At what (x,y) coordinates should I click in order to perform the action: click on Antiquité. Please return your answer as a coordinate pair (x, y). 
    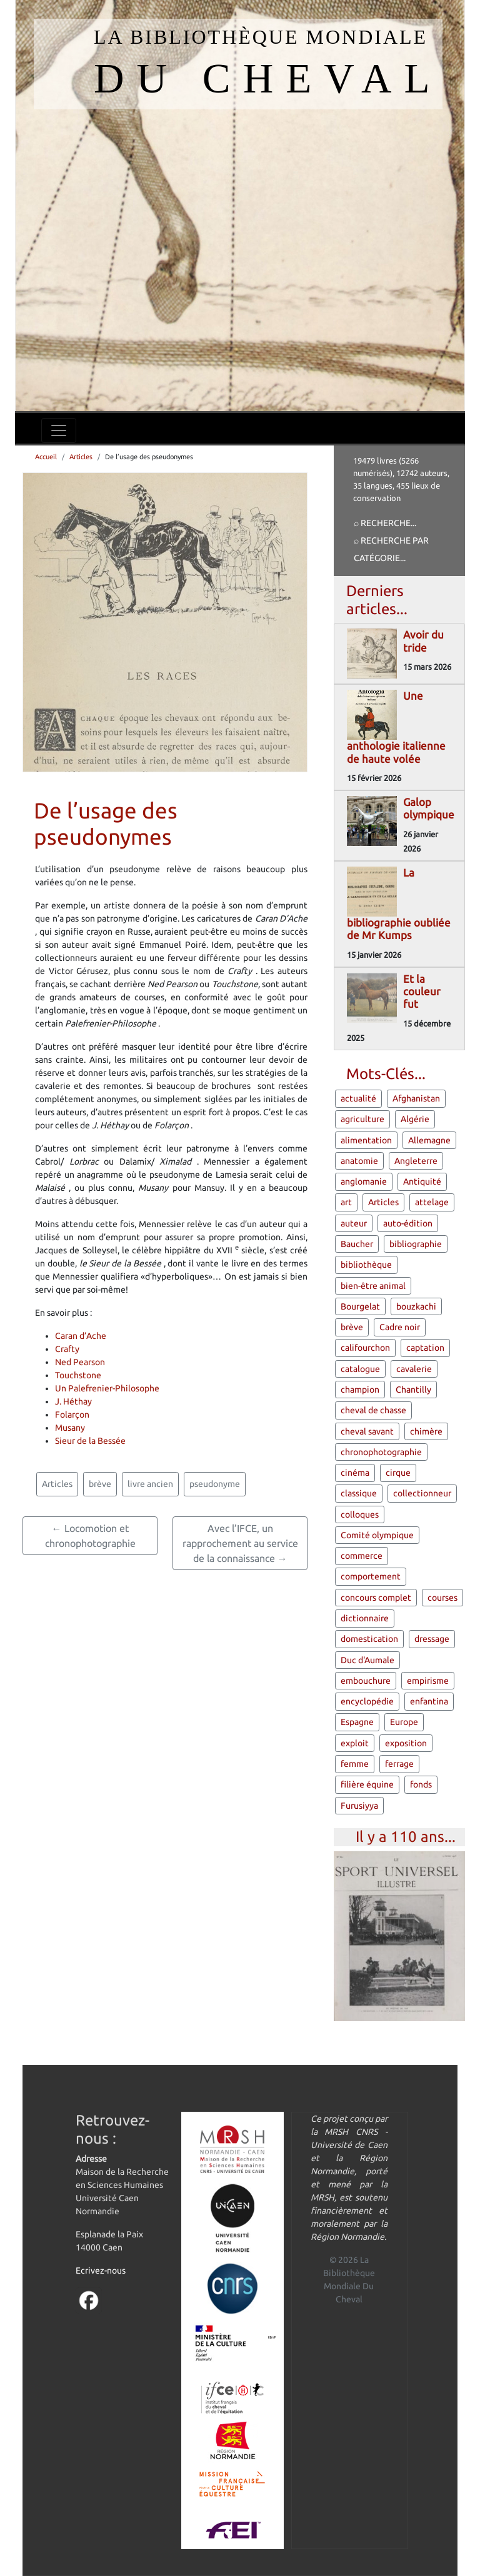
    Looking at the image, I should click on (422, 1181).